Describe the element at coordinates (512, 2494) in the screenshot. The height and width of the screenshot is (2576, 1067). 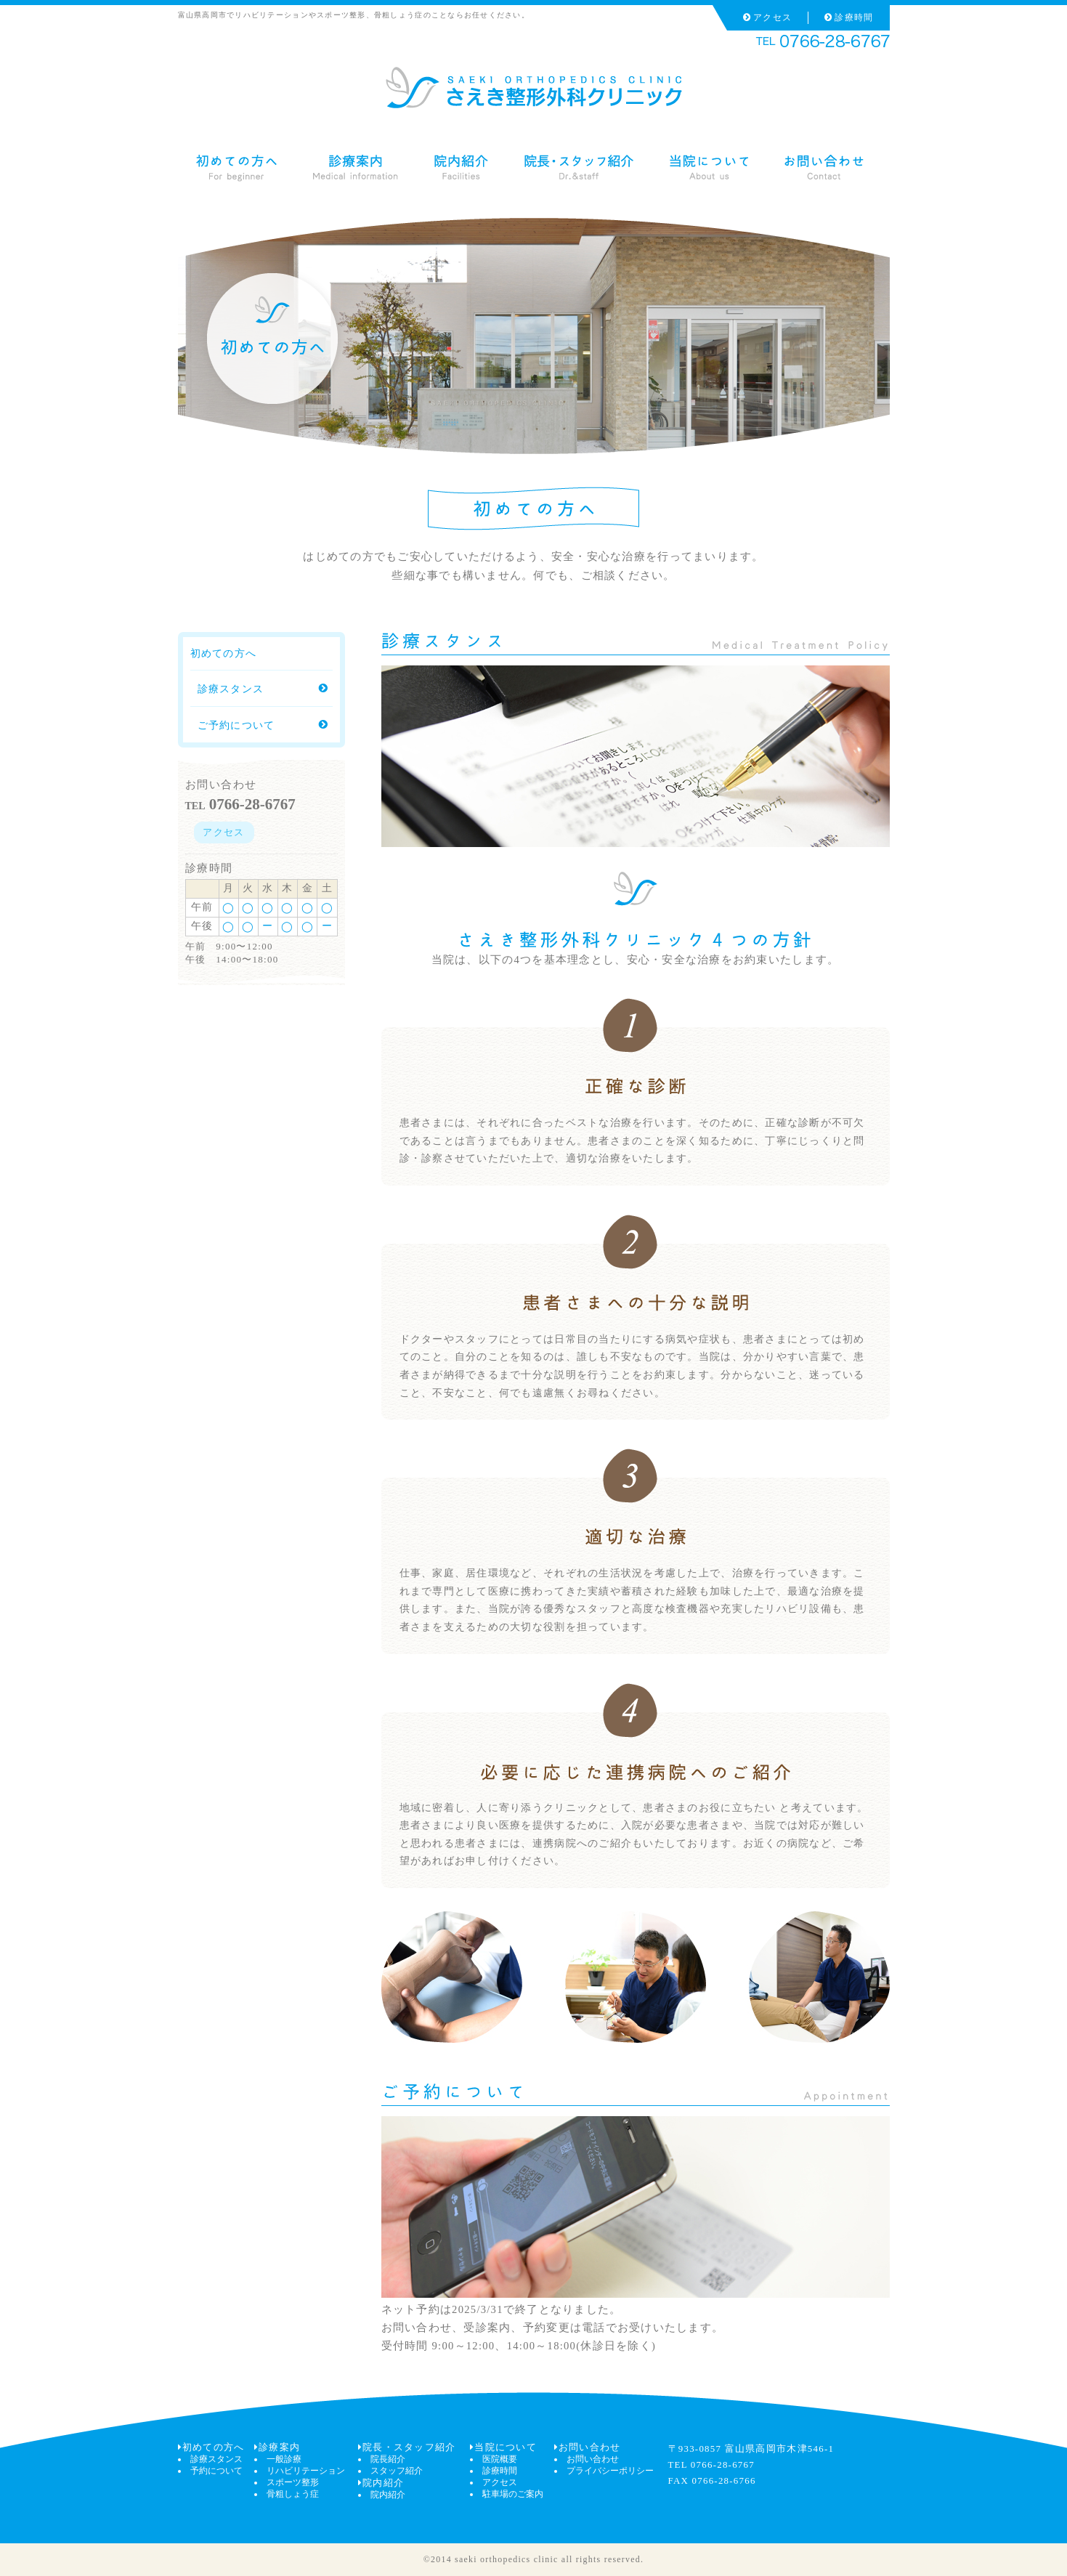
I see `駐車場のご案内` at that location.